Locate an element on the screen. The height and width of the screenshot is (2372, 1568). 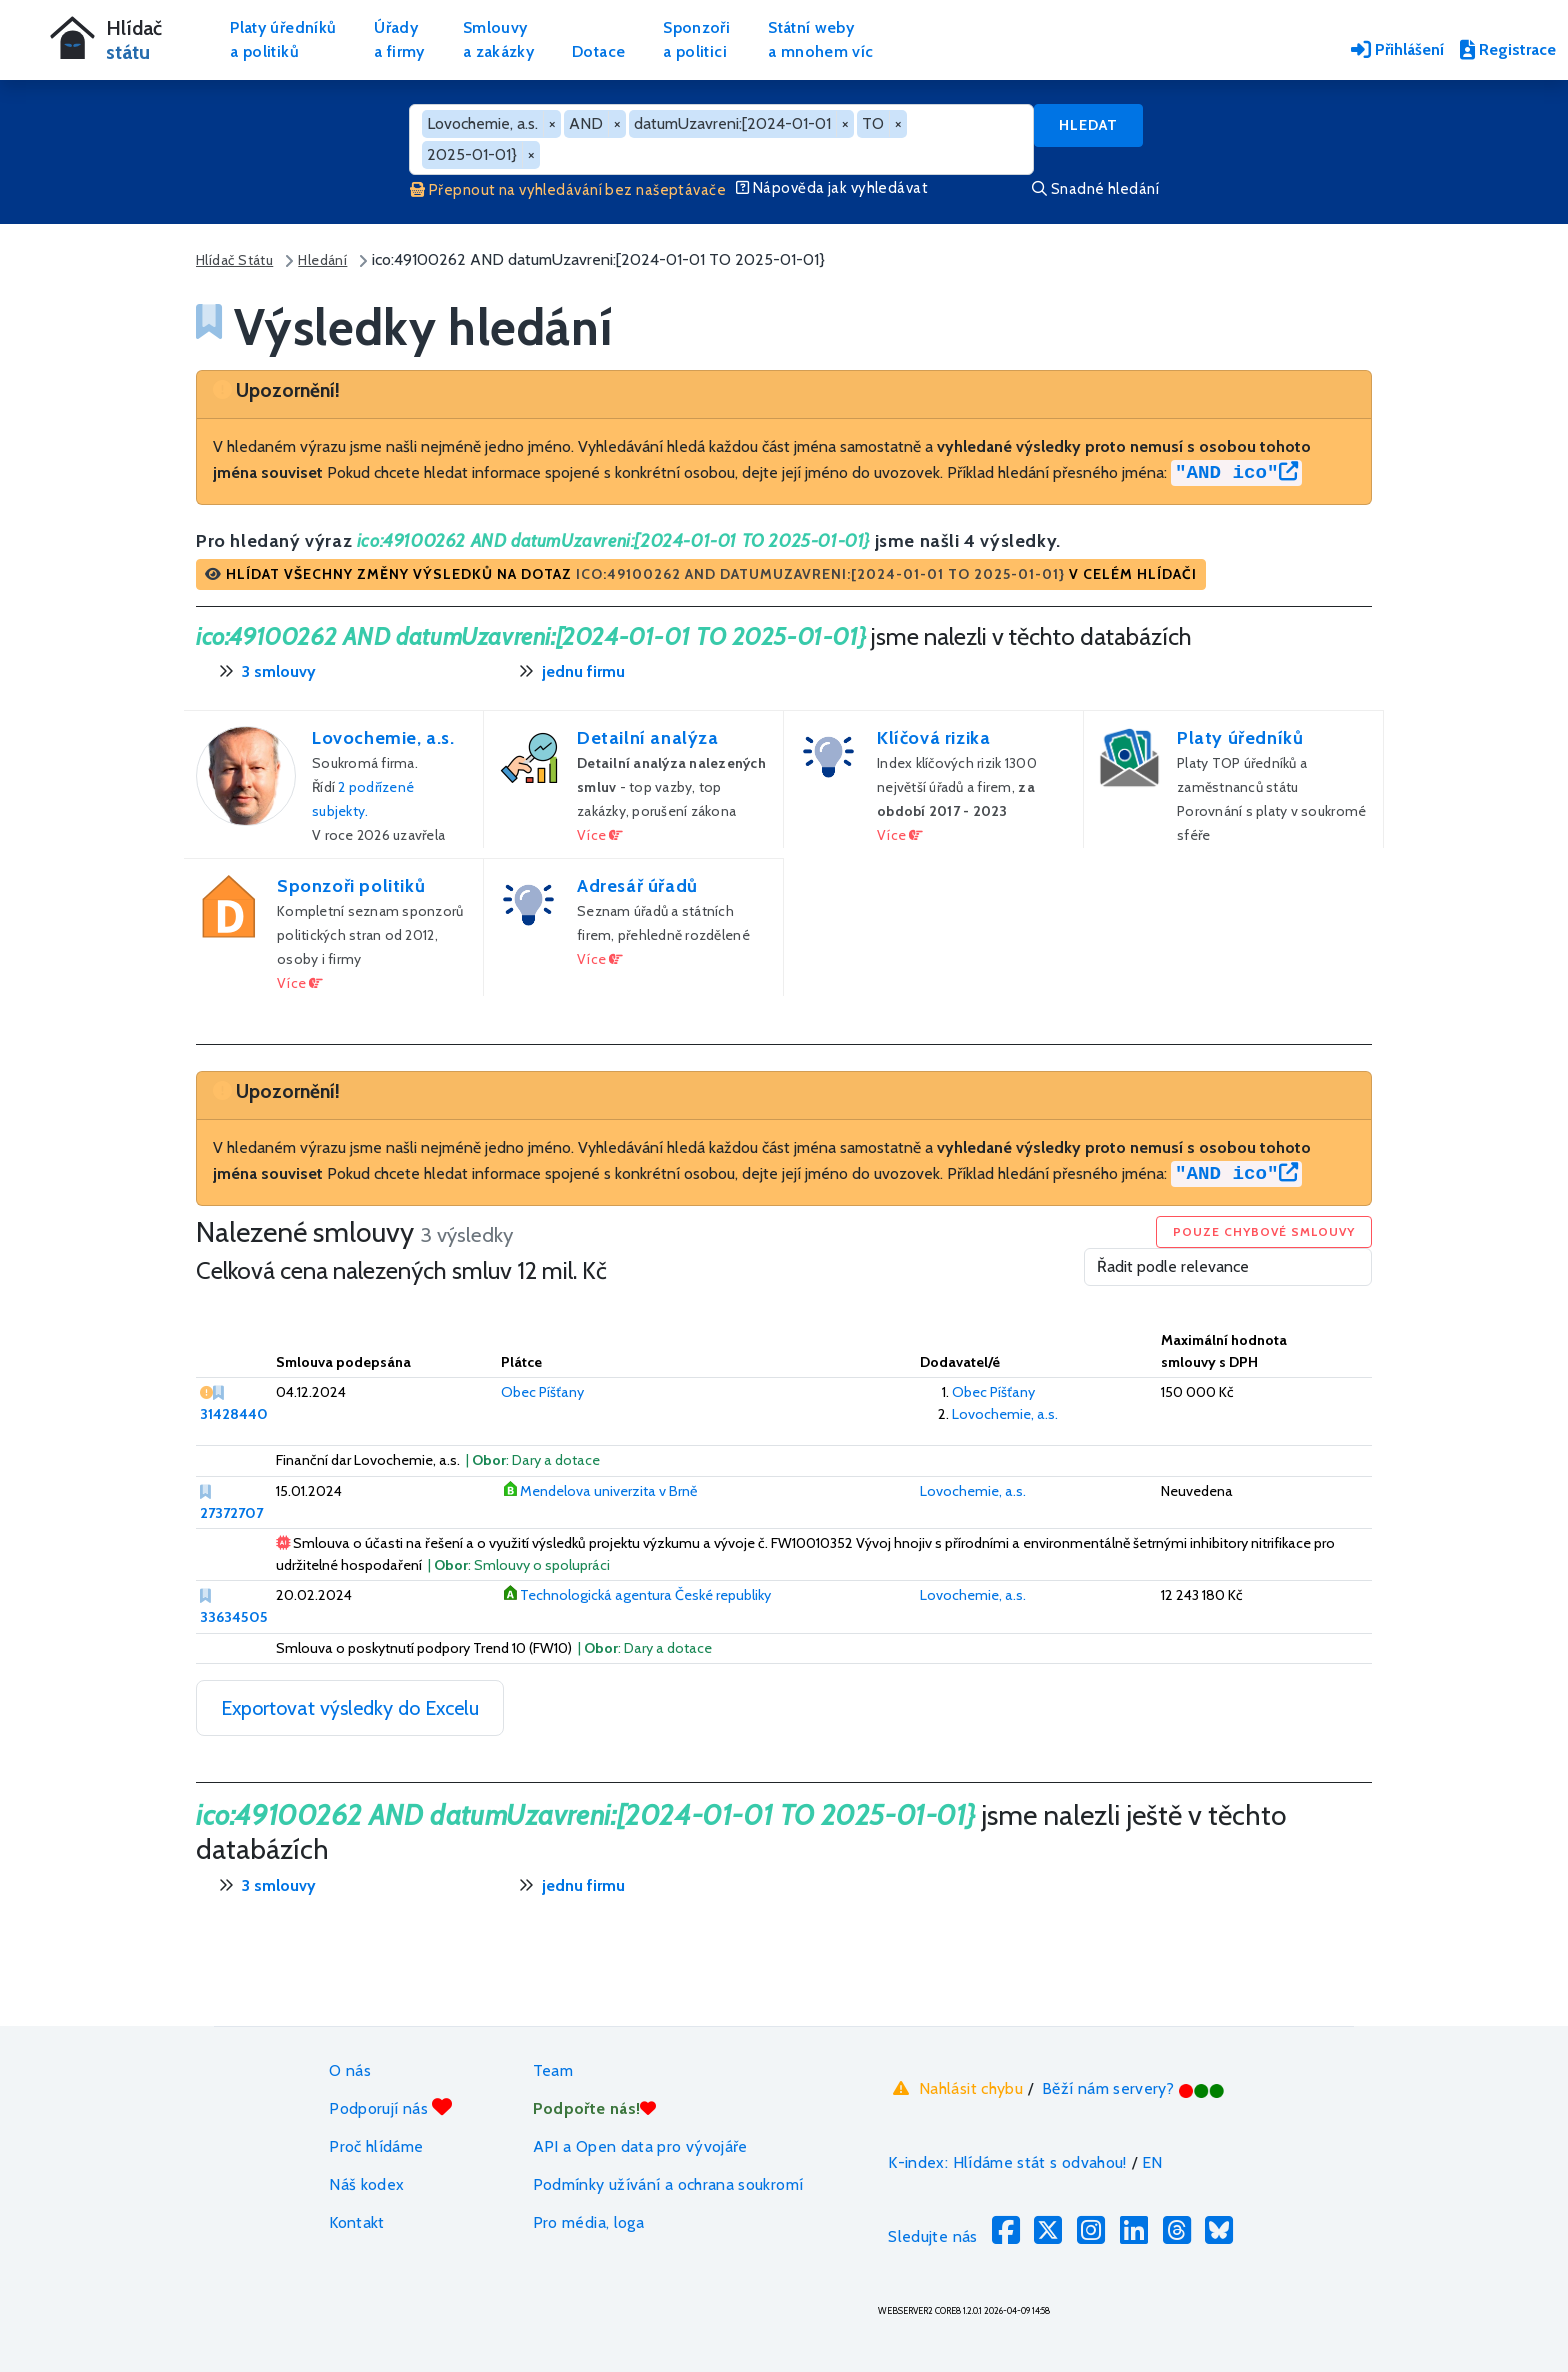
Snadné hledání is located at coordinates (1095, 189).